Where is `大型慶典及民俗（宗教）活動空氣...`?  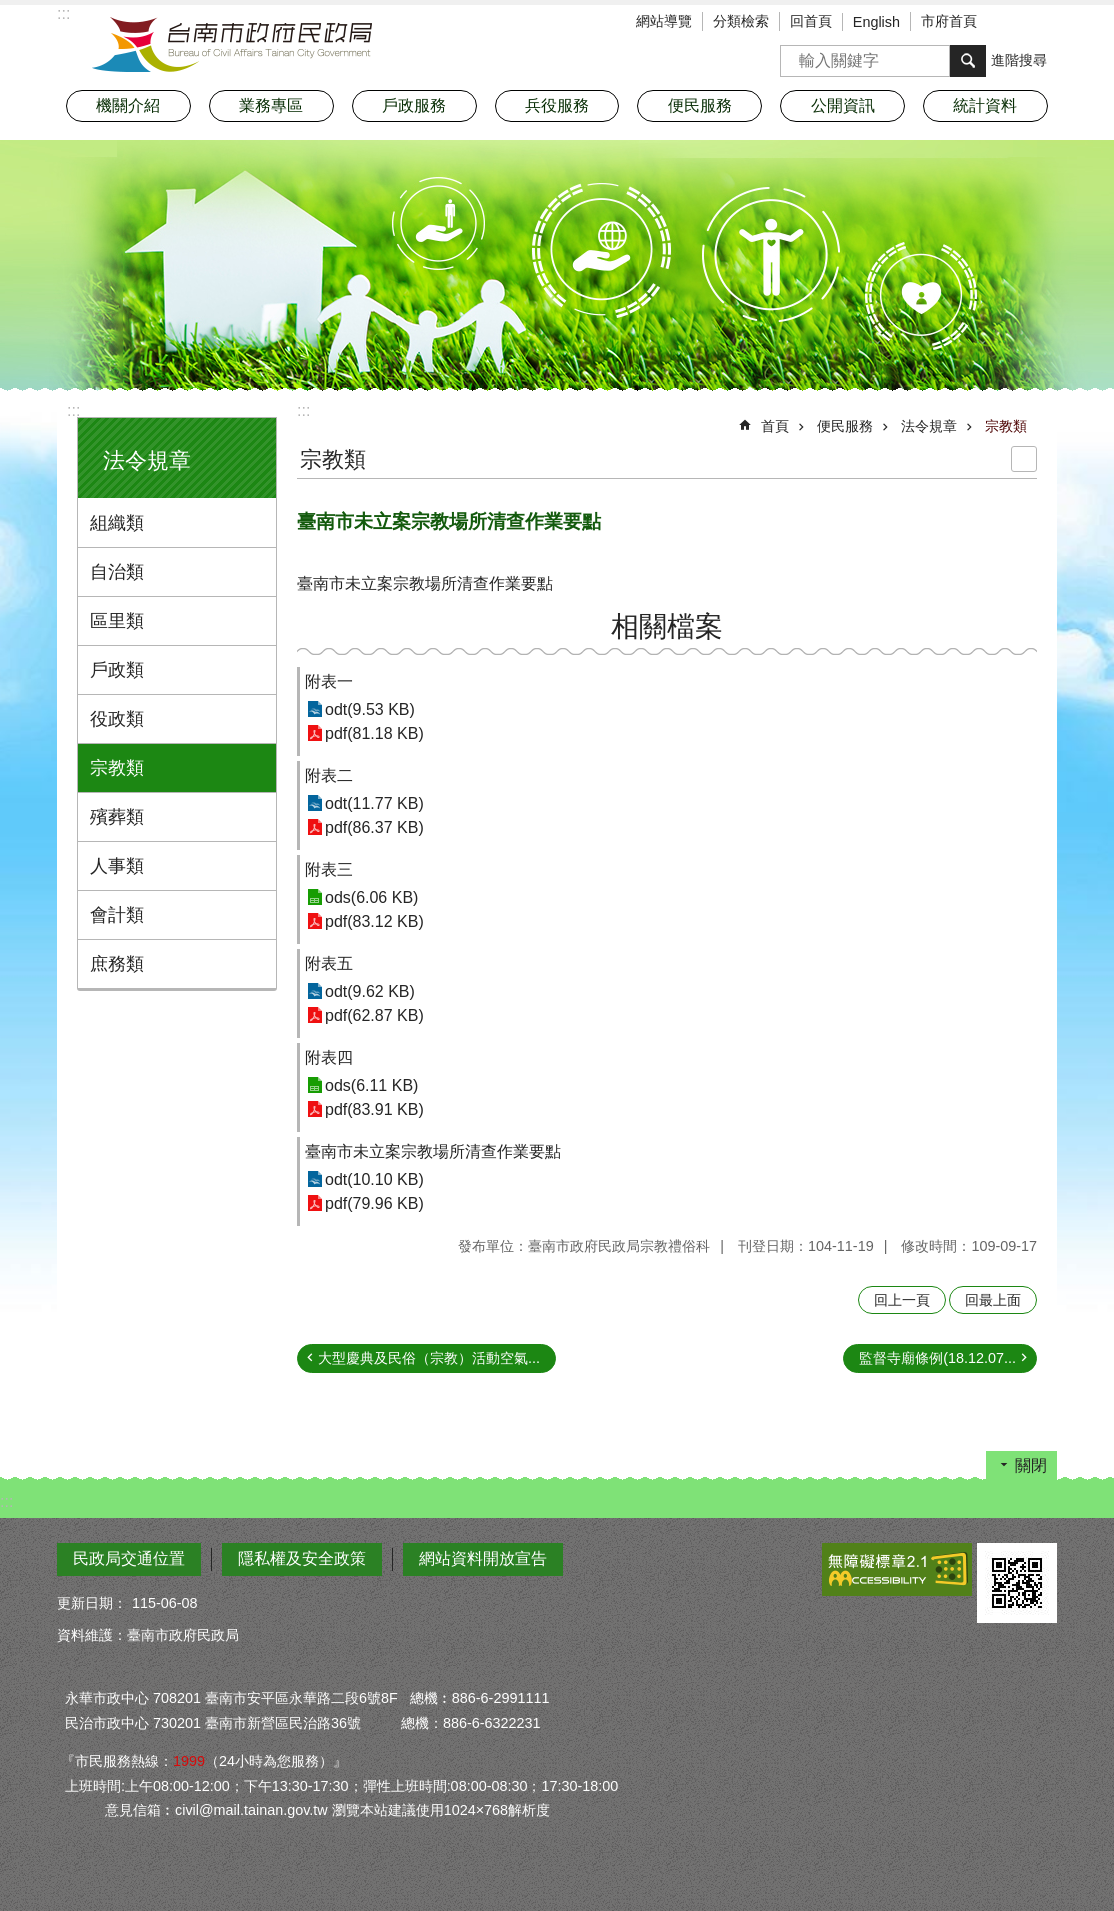
大型慶典及民俗（宗教）活動空氣... is located at coordinates (429, 1358).